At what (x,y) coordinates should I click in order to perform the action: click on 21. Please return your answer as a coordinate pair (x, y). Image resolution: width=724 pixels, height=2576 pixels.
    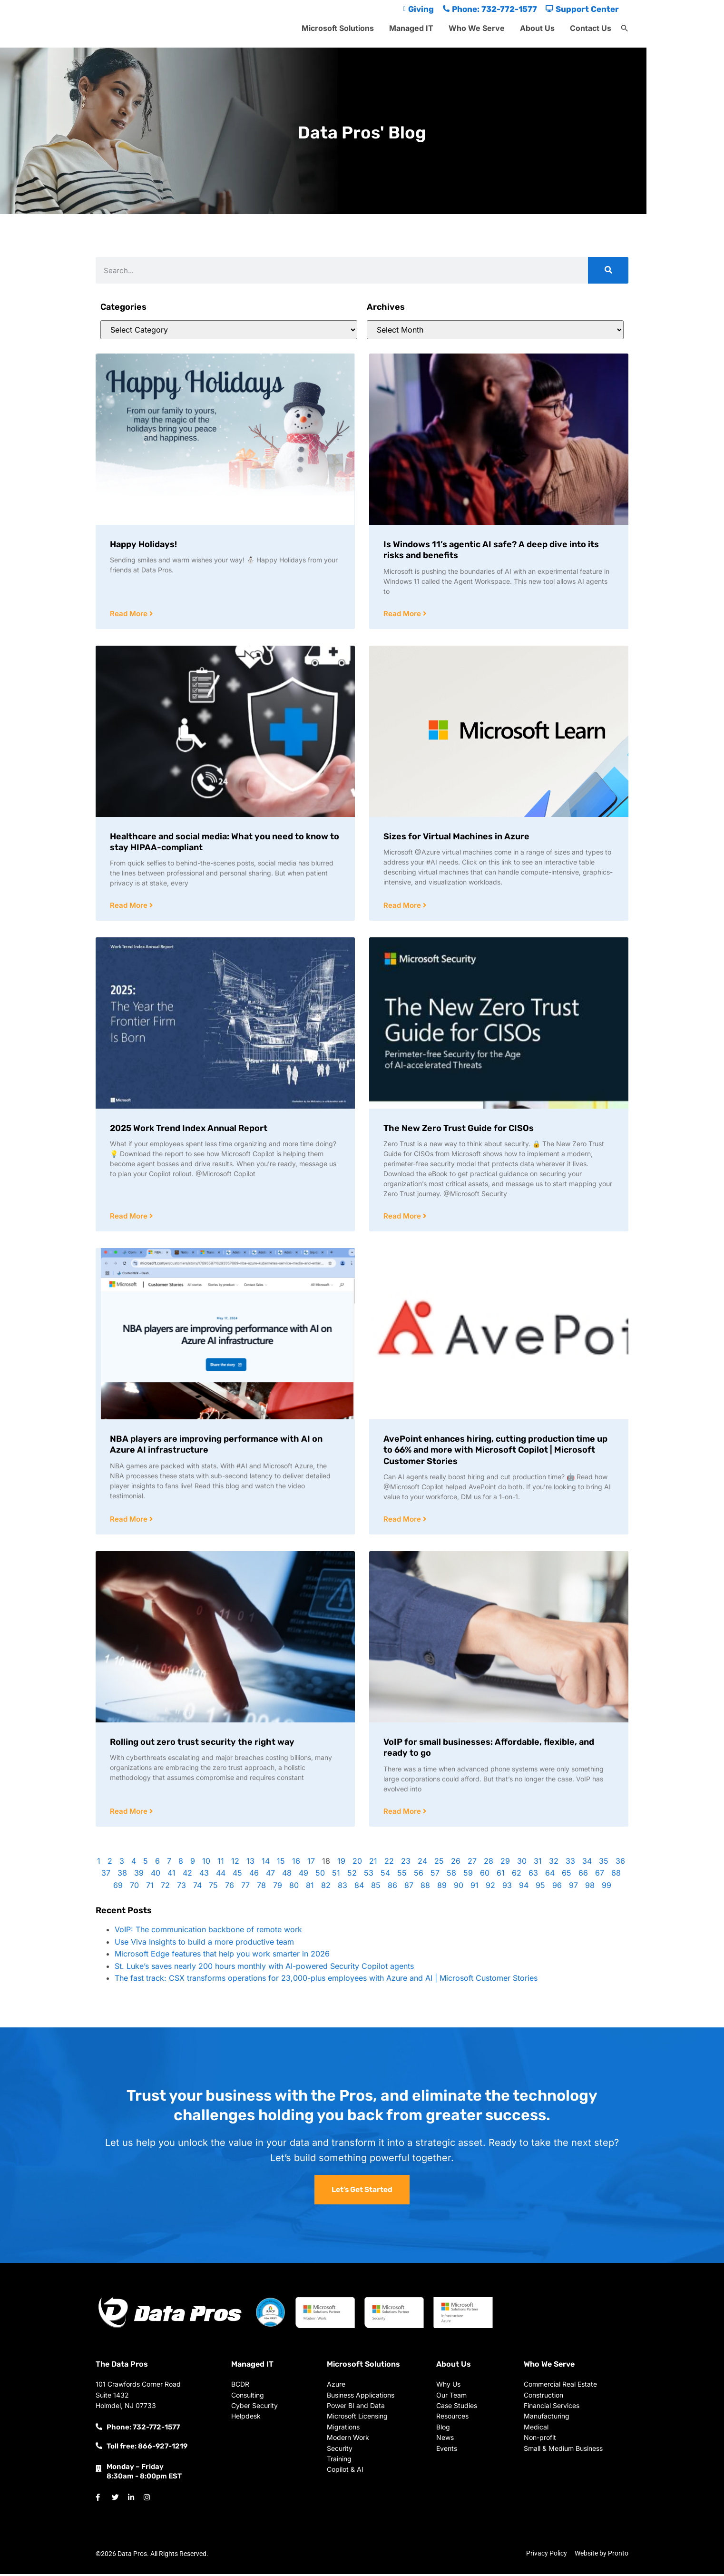
    Looking at the image, I should click on (373, 1863).